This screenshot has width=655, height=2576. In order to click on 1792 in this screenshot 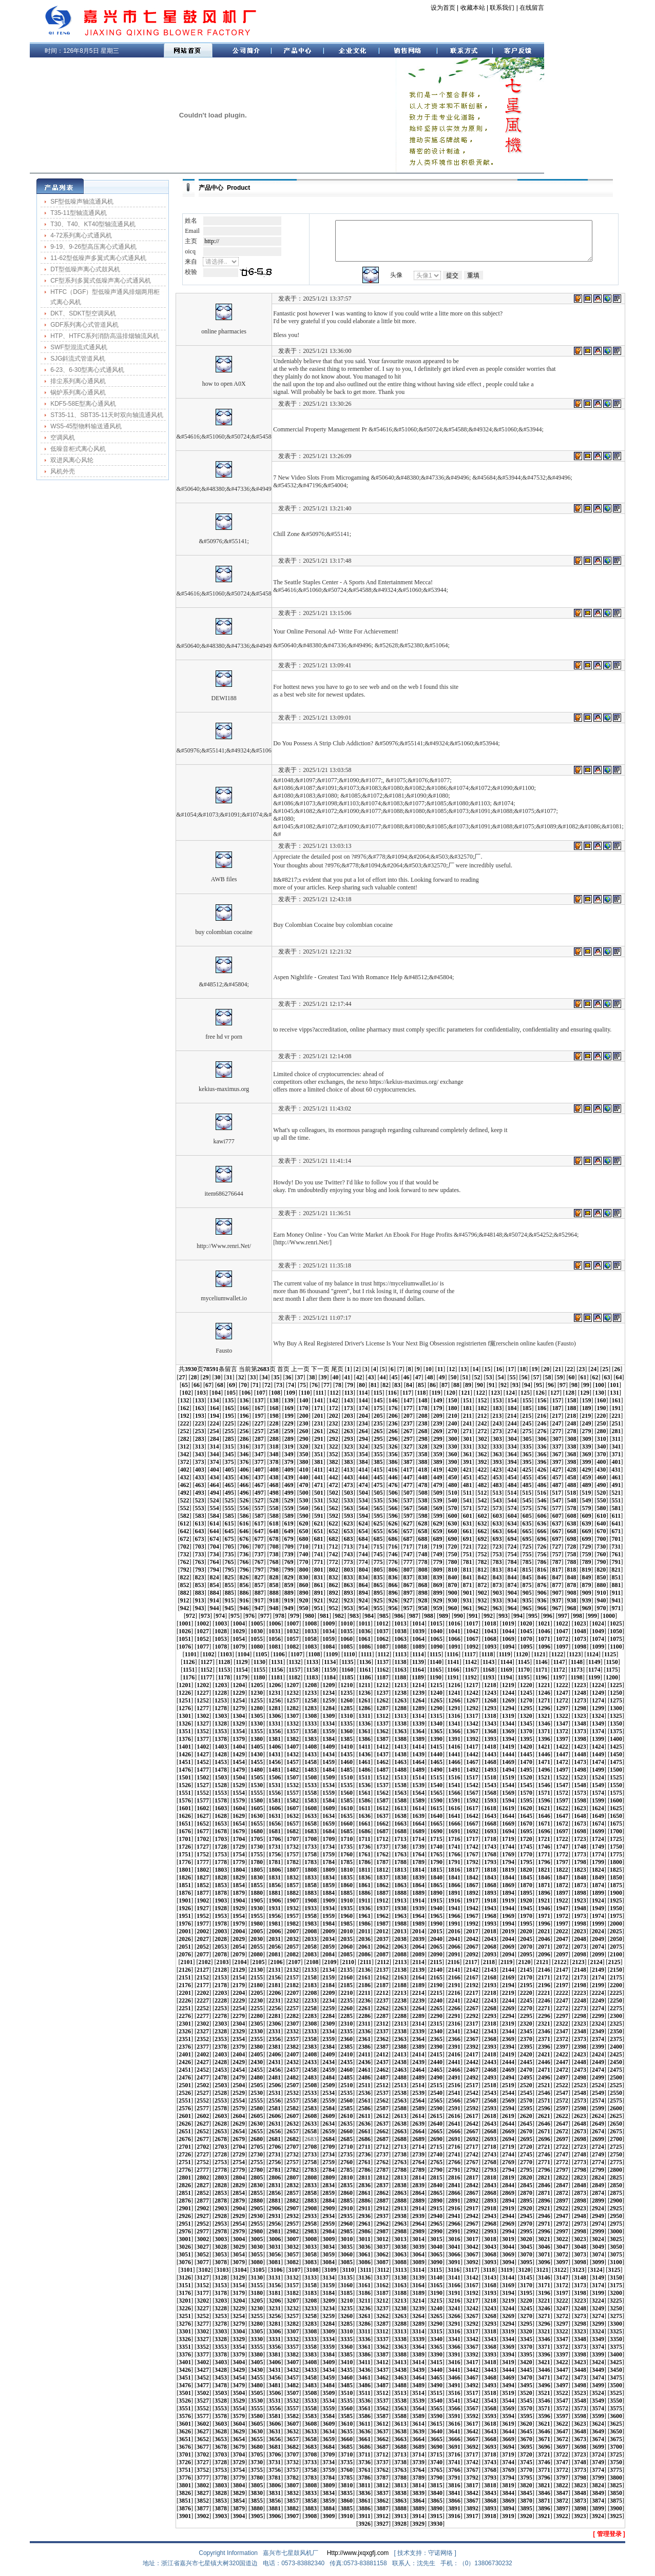, I will do `click(472, 1862)`.